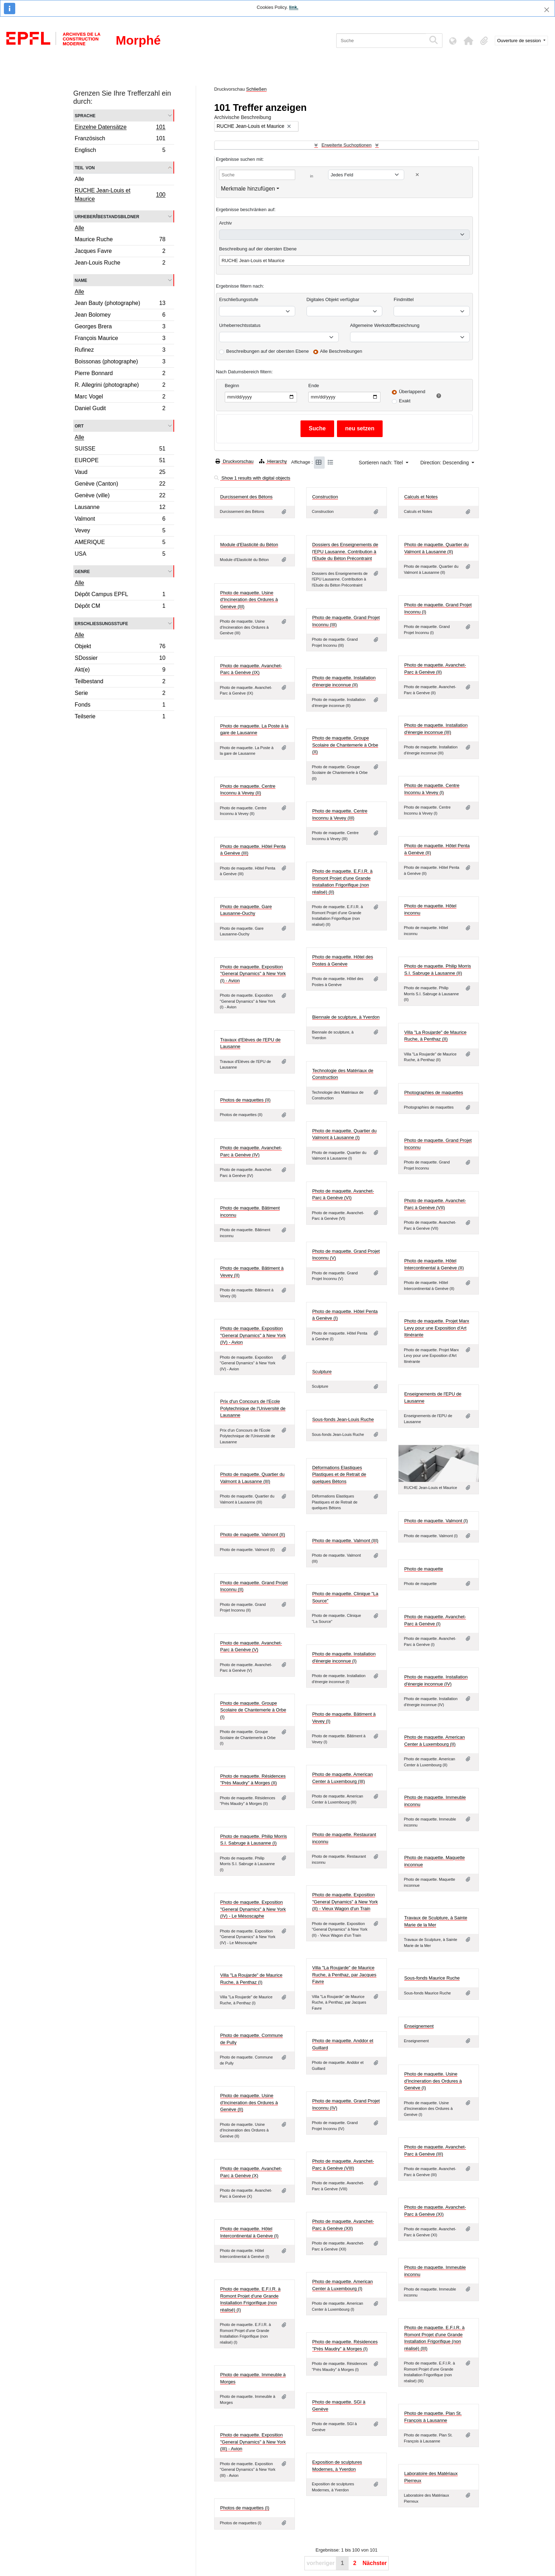 The image size is (555, 2576). What do you see at coordinates (253, 850) in the screenshot?
I see `Photo de maquette. Hôtel Penta à Genève (III)` at bounding box center [253, 850].